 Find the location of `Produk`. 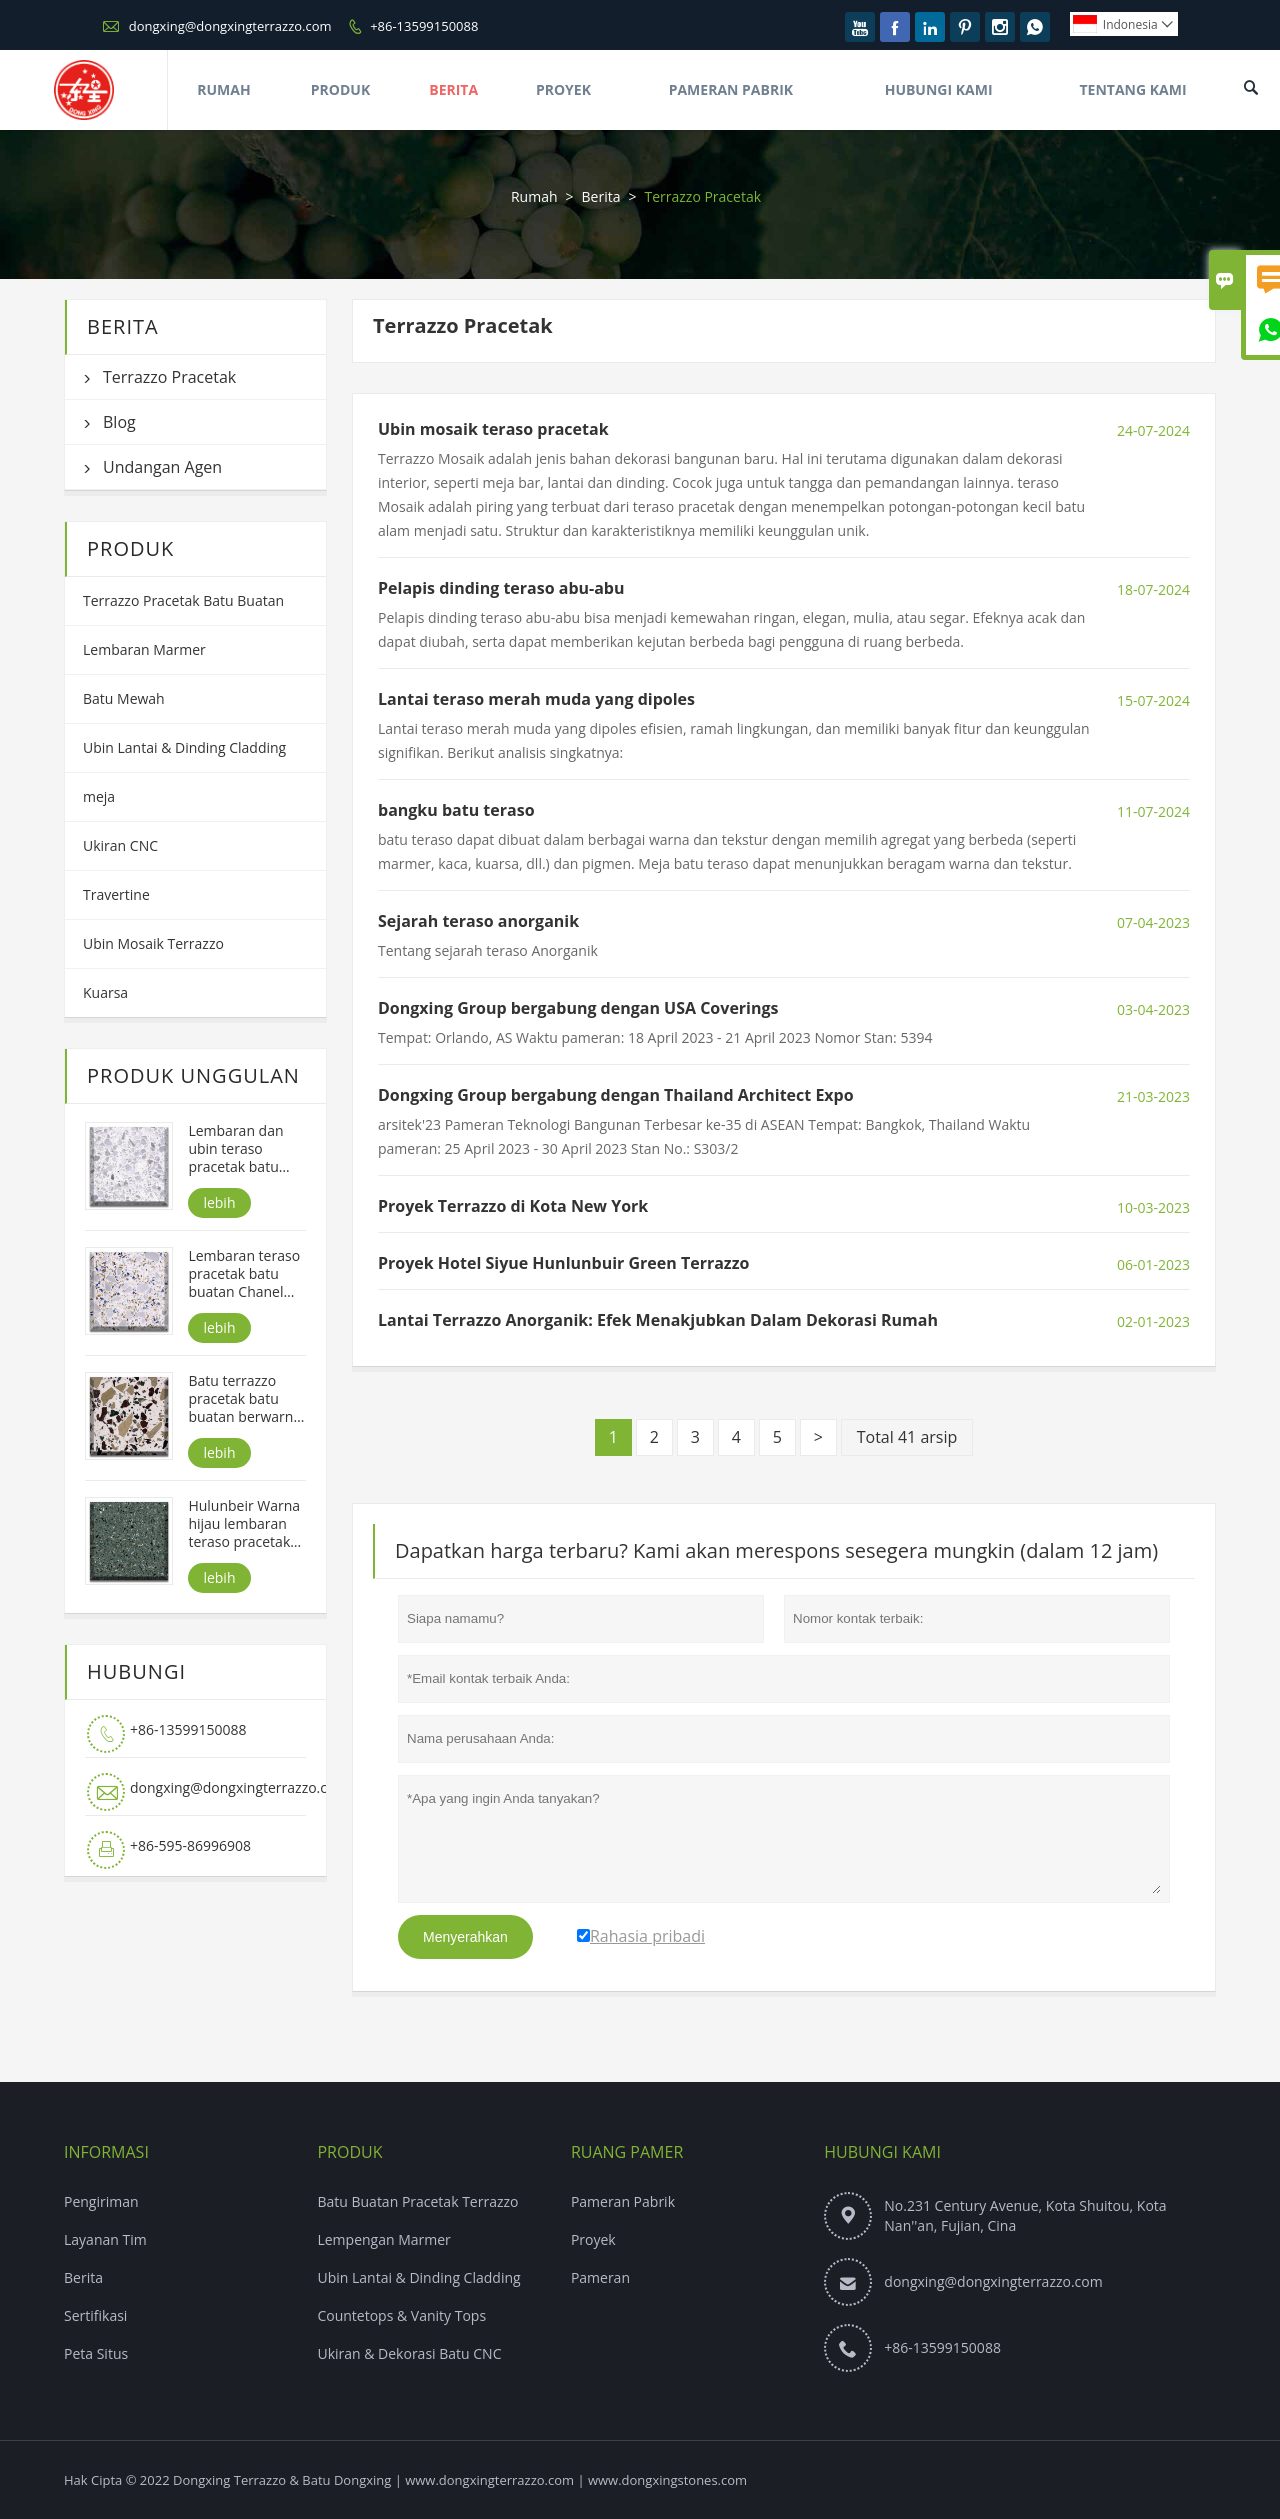

Produk is located at coordinates (340, 89).